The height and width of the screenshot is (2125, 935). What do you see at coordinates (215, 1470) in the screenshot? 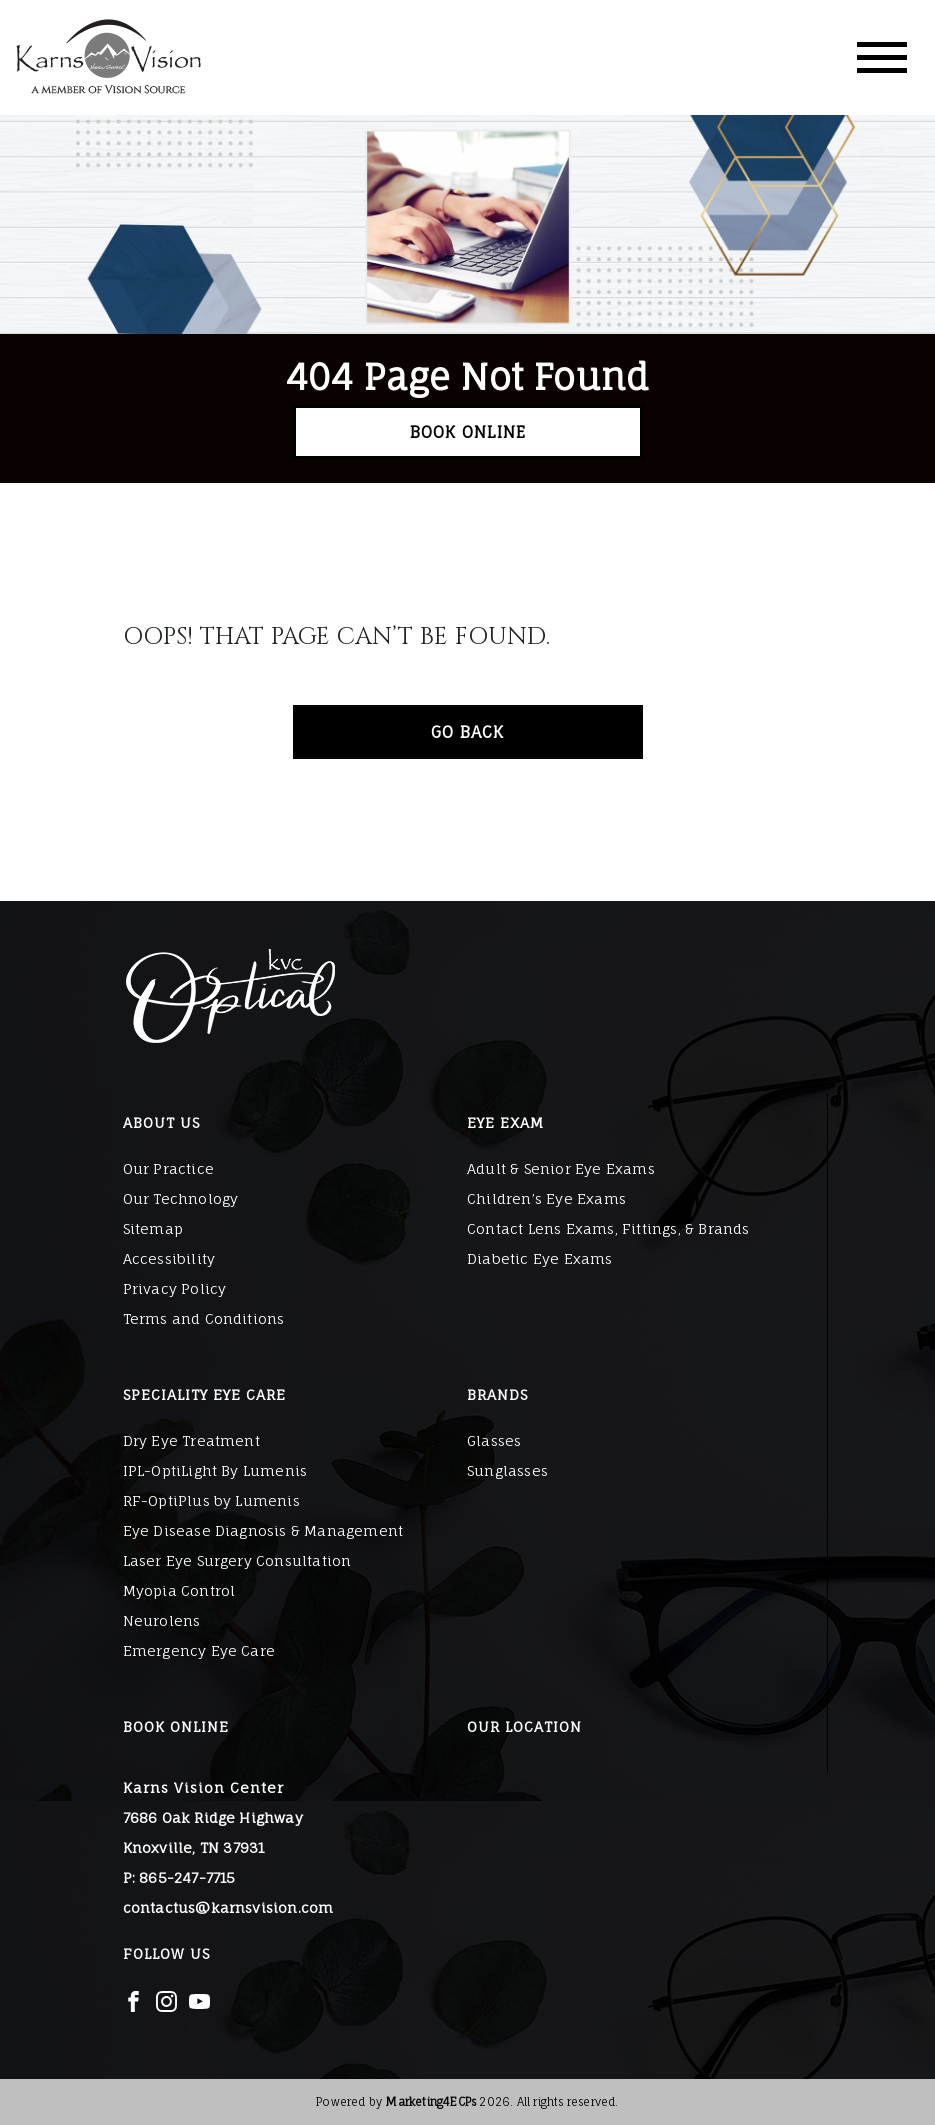
I see `IPL-OptiLight By Lumenis` at bounding box center [215, 1470].